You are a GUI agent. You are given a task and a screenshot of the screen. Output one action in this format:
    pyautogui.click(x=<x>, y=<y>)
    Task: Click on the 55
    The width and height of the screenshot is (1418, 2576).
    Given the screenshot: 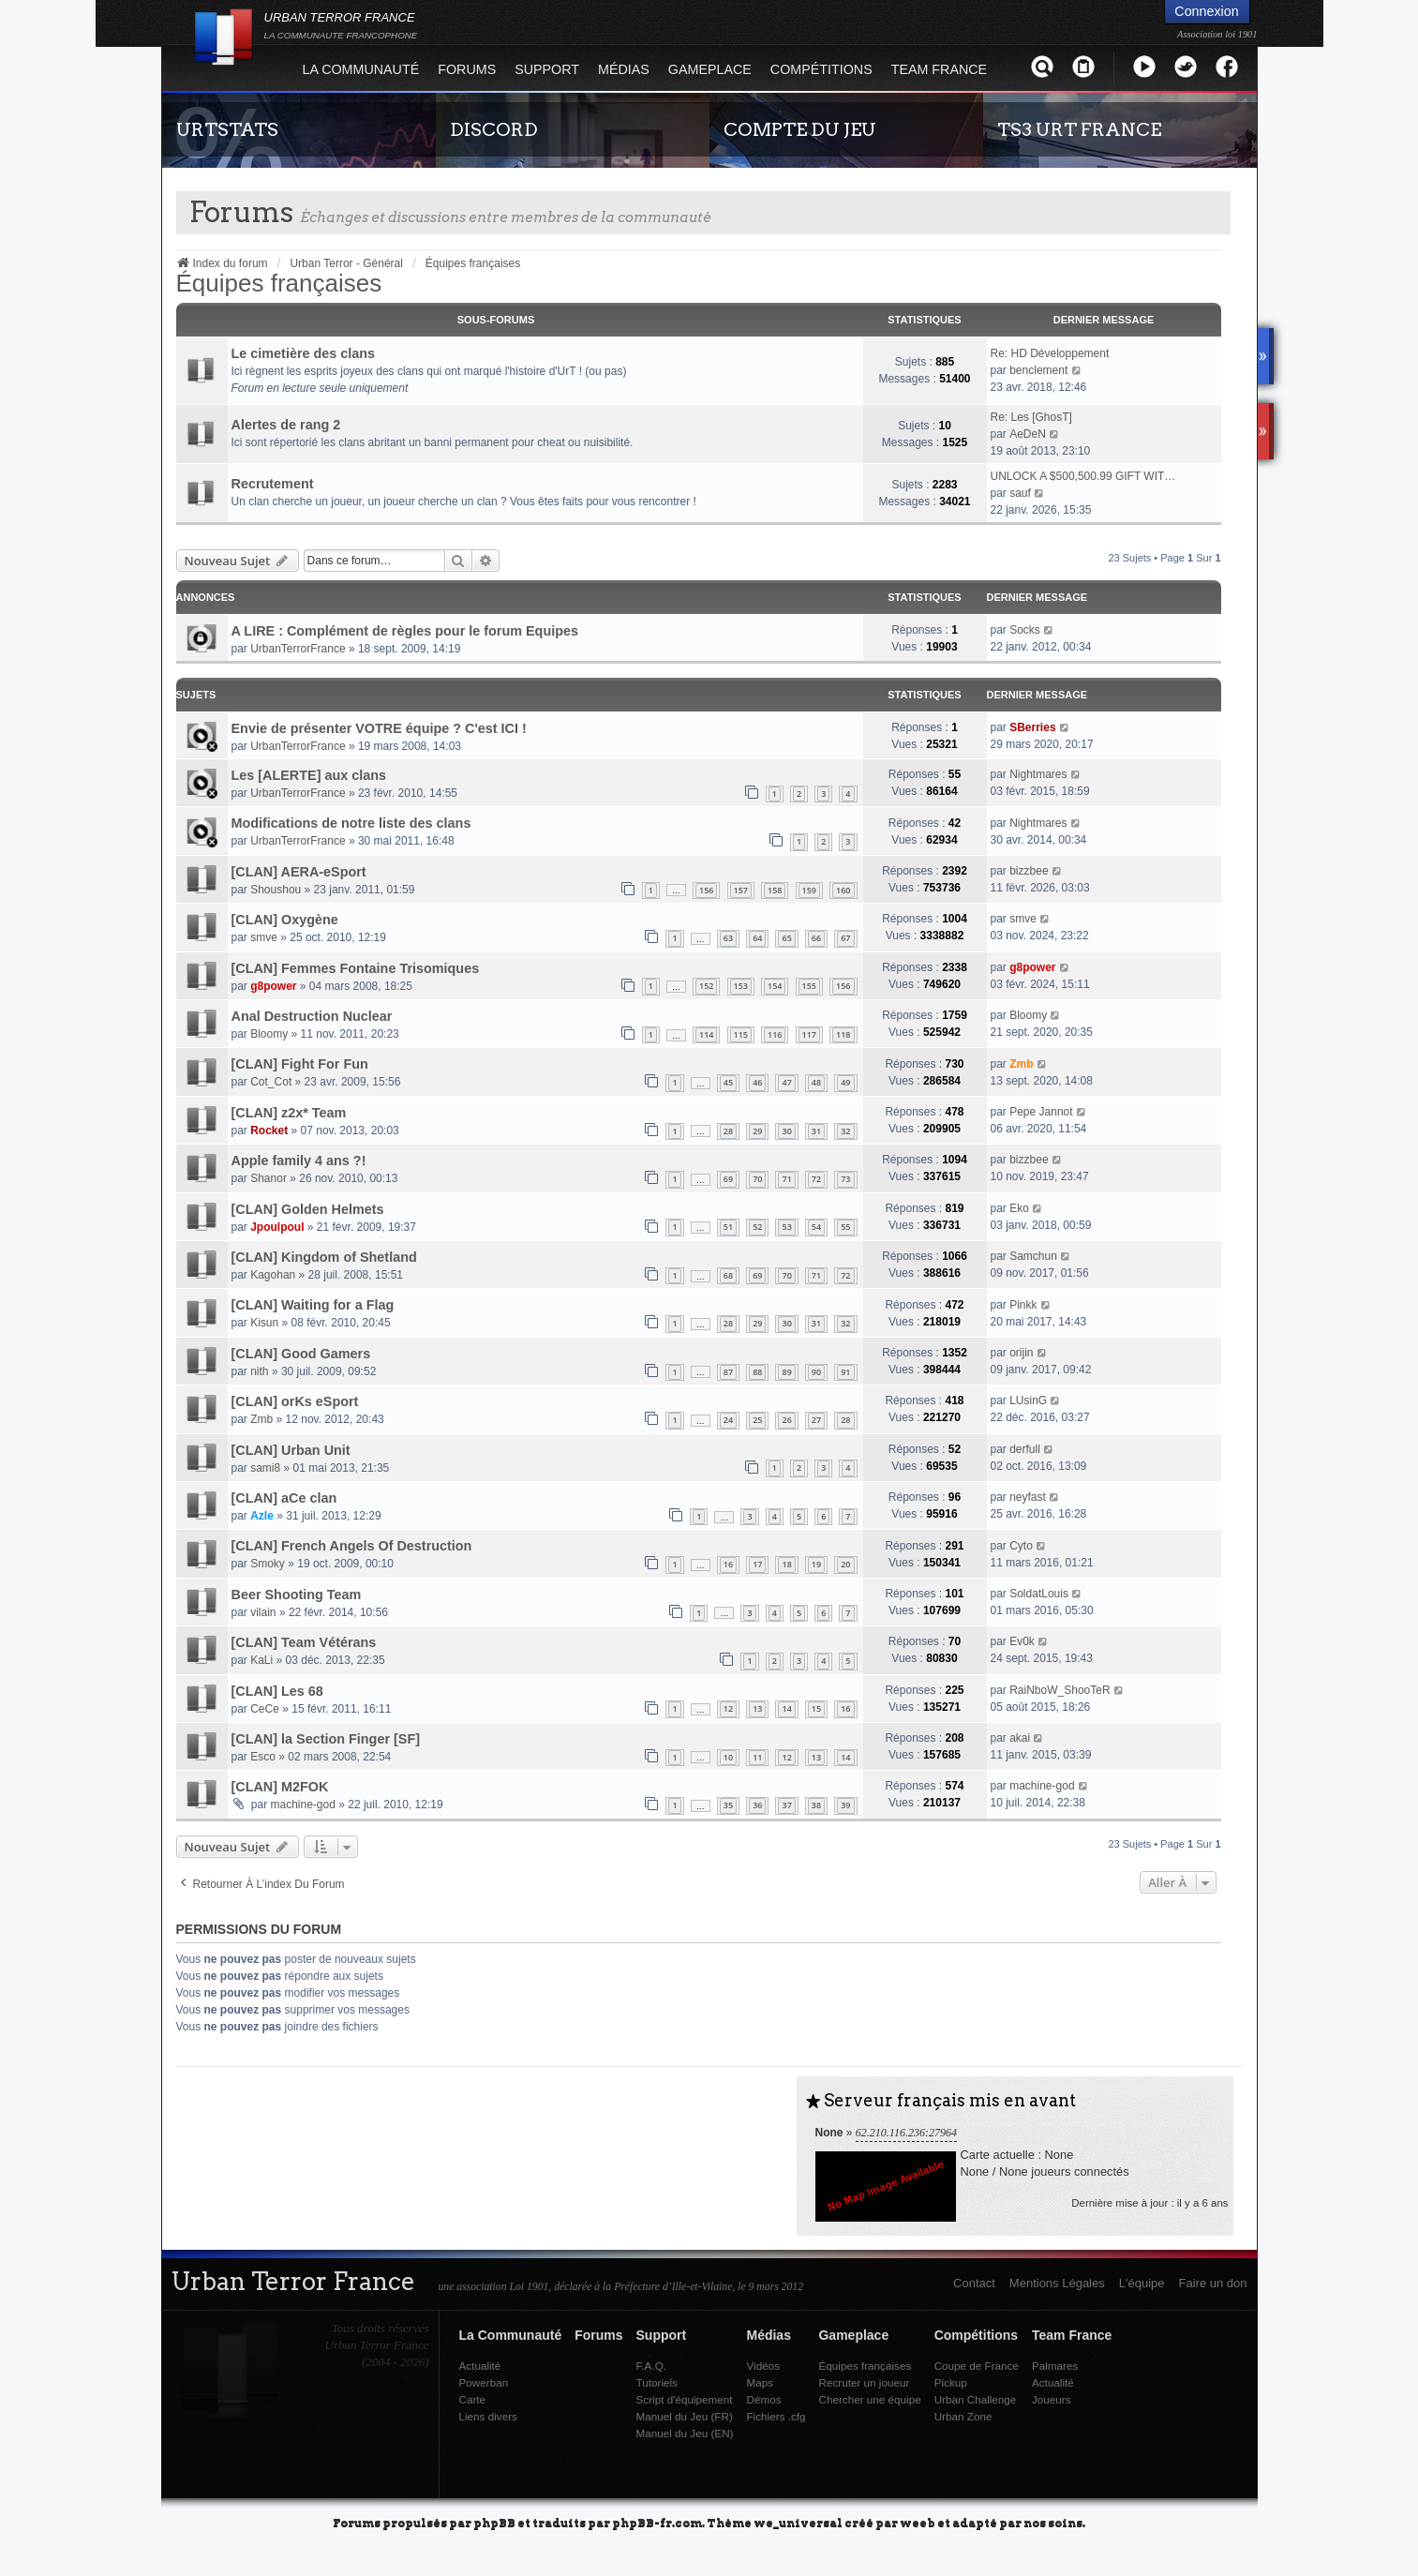 What is the action you would take?
    pyautogui.click(x=845, y=1227)
    